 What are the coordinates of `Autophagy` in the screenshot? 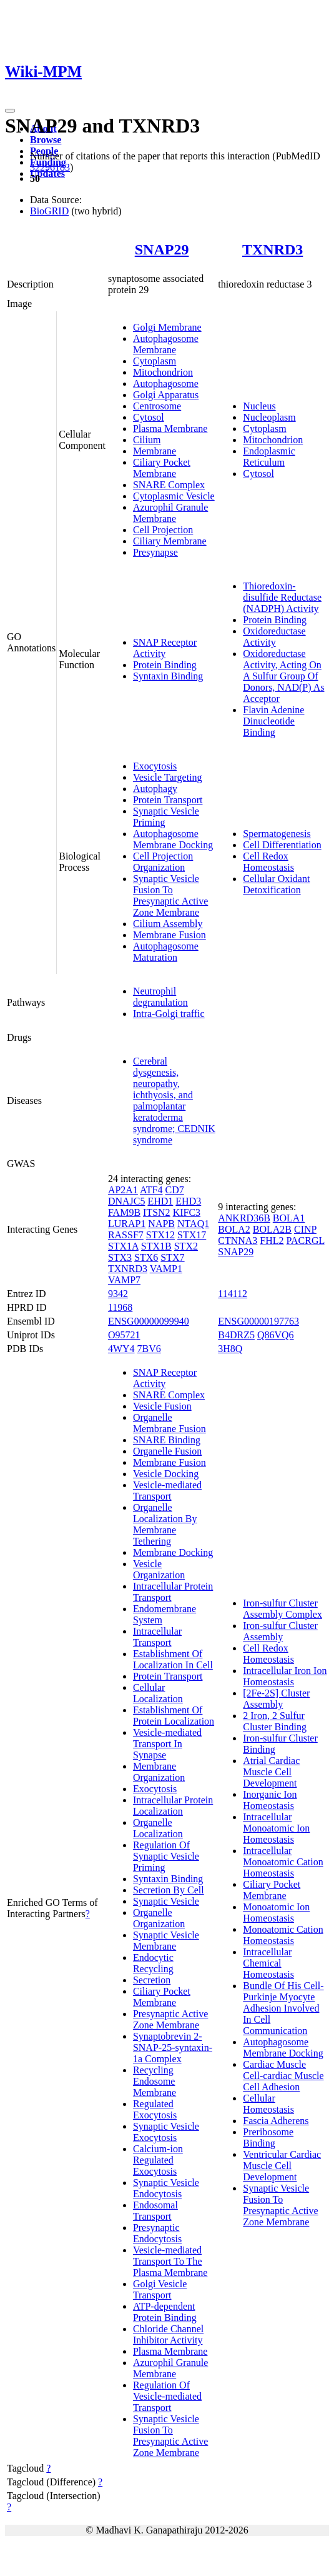 It's located at (155, 788).